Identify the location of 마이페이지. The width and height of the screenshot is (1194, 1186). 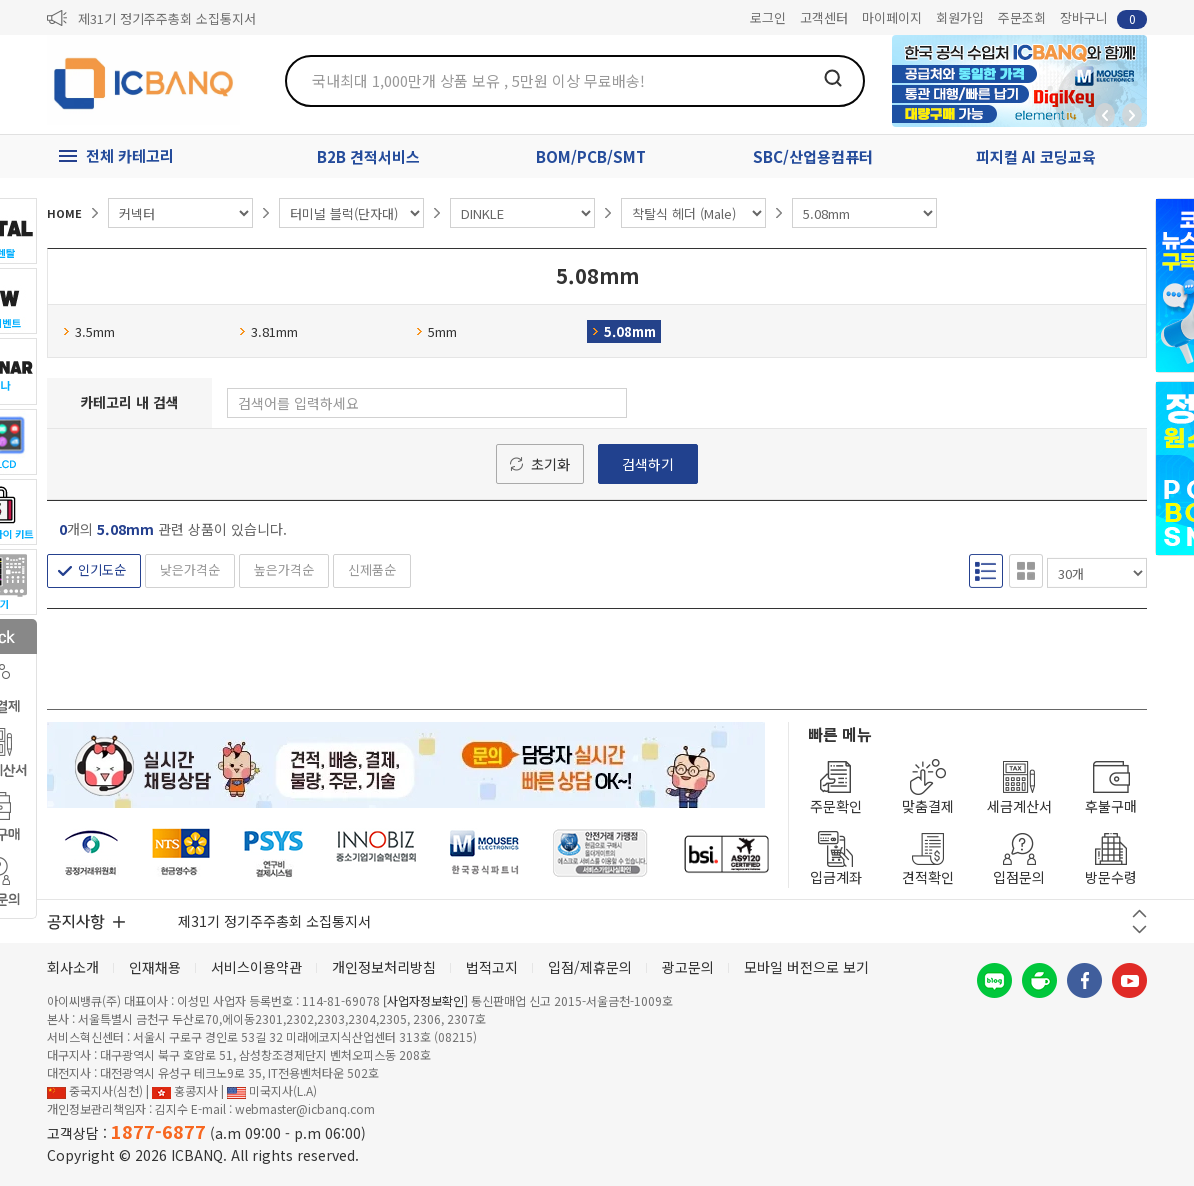
(892, 17).